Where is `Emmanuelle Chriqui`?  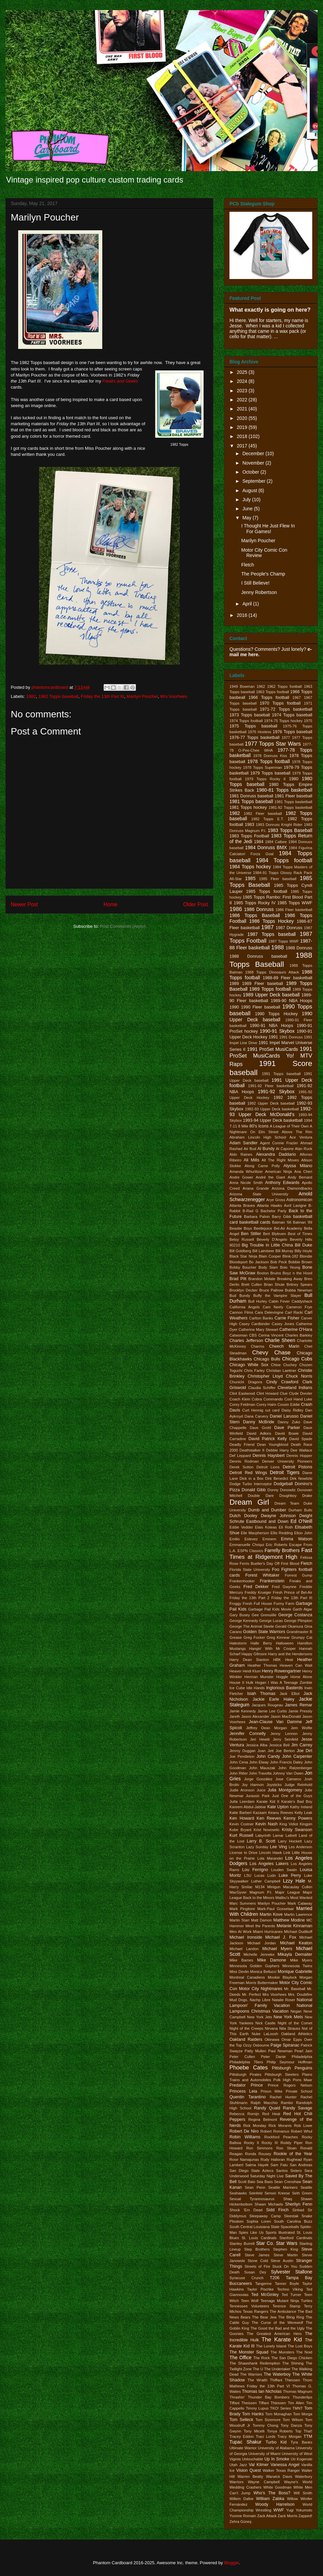 Emmanuelle Chriqui is located at coordinates (246, 1545).